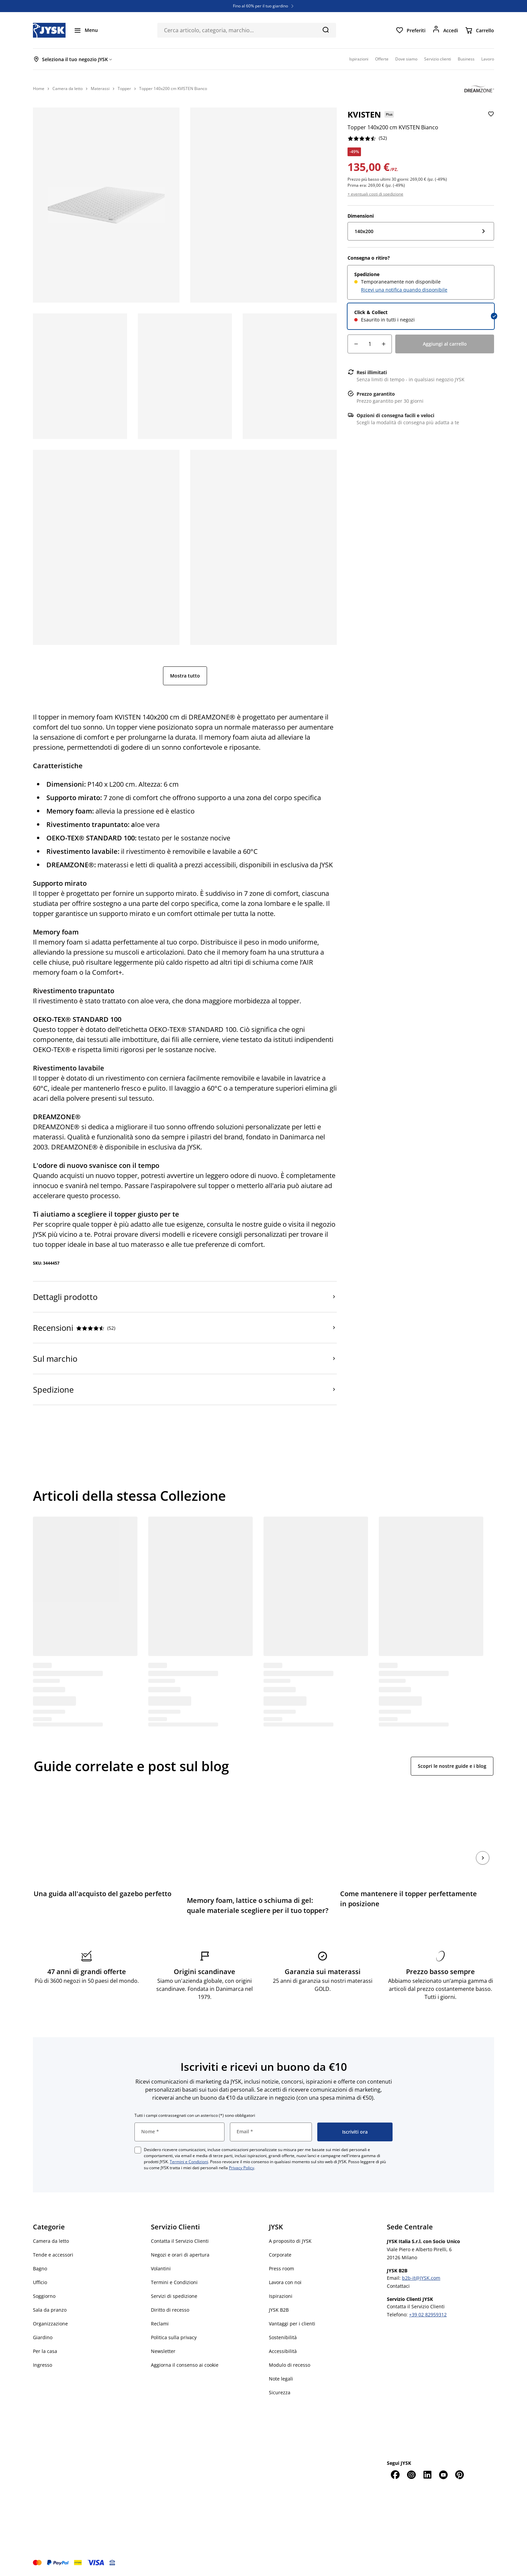  Describe the element at coordinates (285, 2282) in the screenshot. I see `Lavora con noi` at that location.